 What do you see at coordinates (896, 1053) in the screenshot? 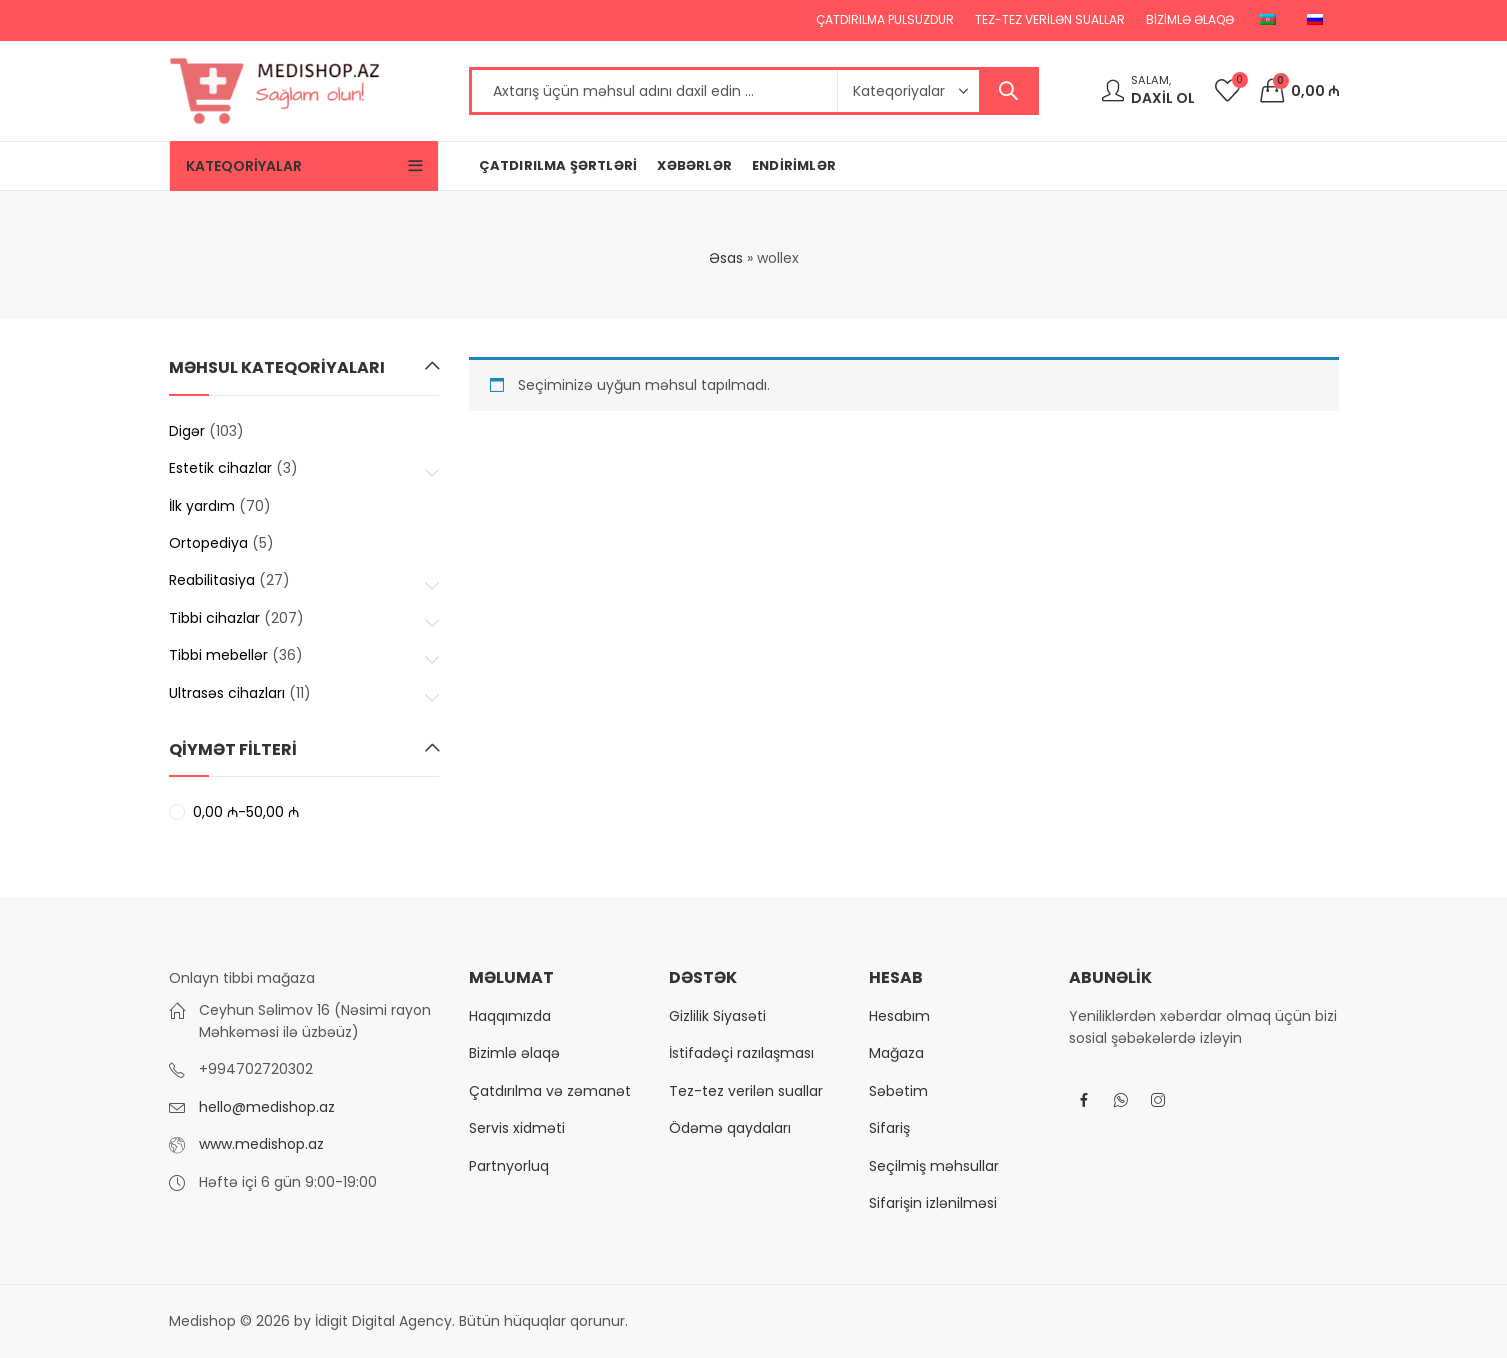
I see `Mağaza` at bounding box center [896, 1053].